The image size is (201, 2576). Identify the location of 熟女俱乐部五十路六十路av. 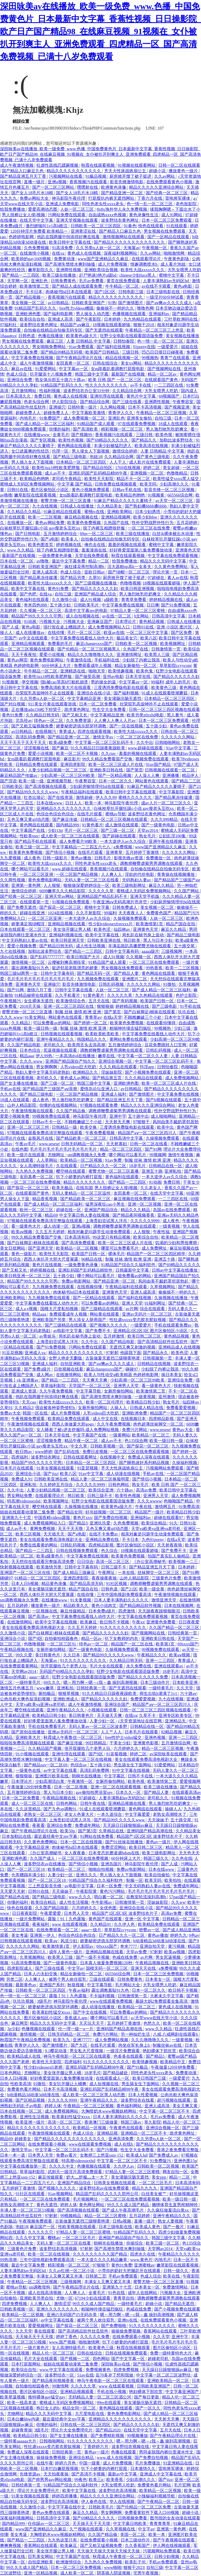
(60, 379).